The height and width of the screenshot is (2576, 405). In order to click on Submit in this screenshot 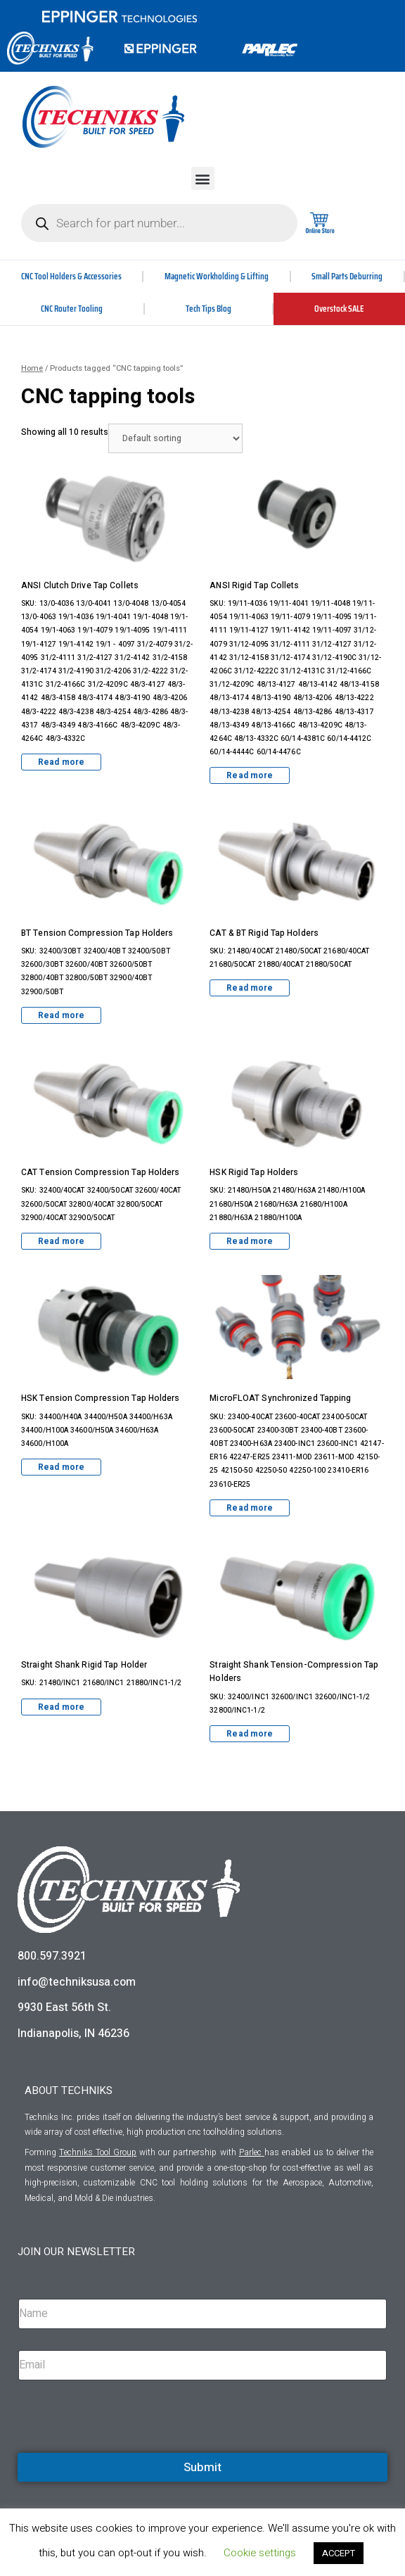, I will do `click(202, 2467)`.